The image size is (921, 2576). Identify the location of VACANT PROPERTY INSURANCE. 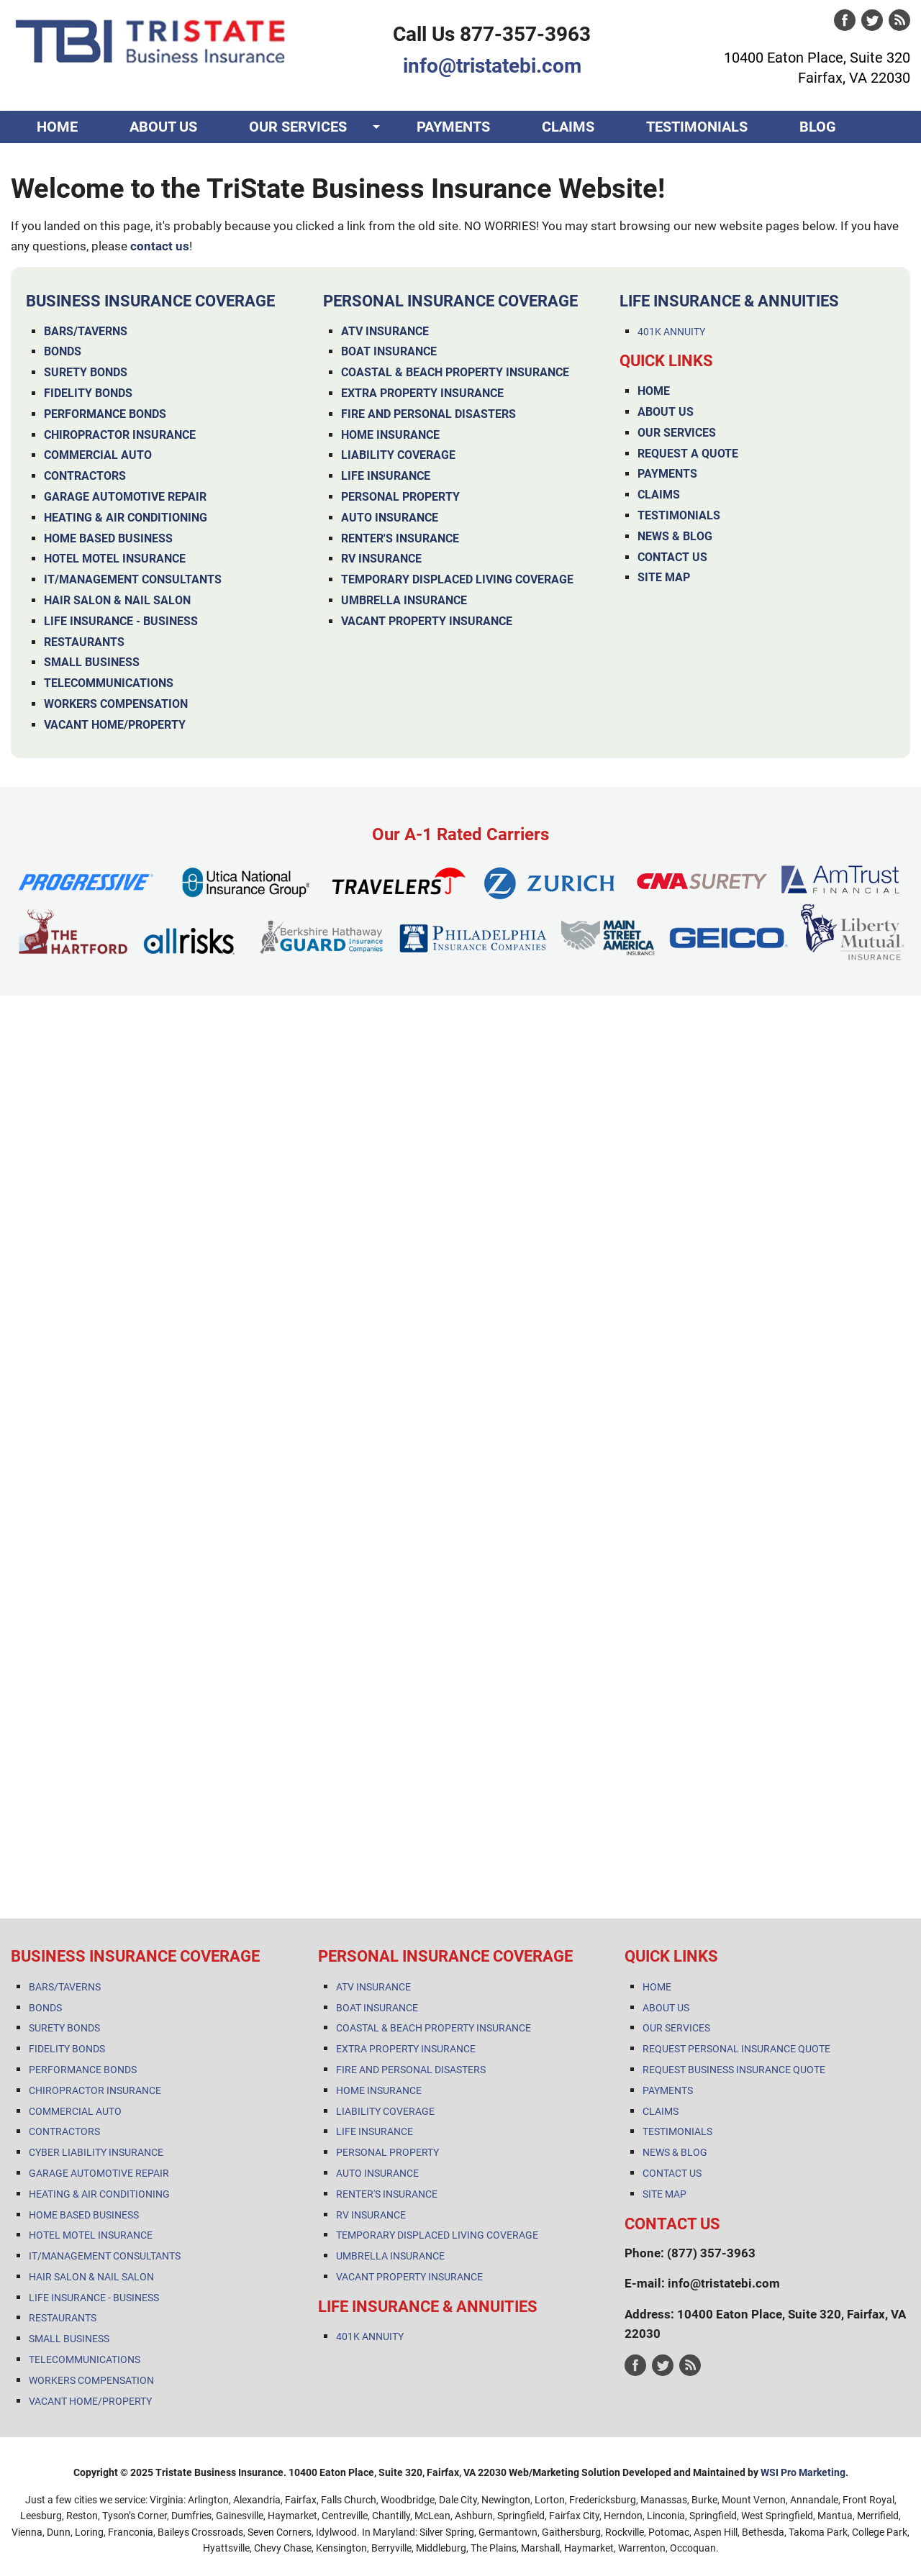
(426, 621).